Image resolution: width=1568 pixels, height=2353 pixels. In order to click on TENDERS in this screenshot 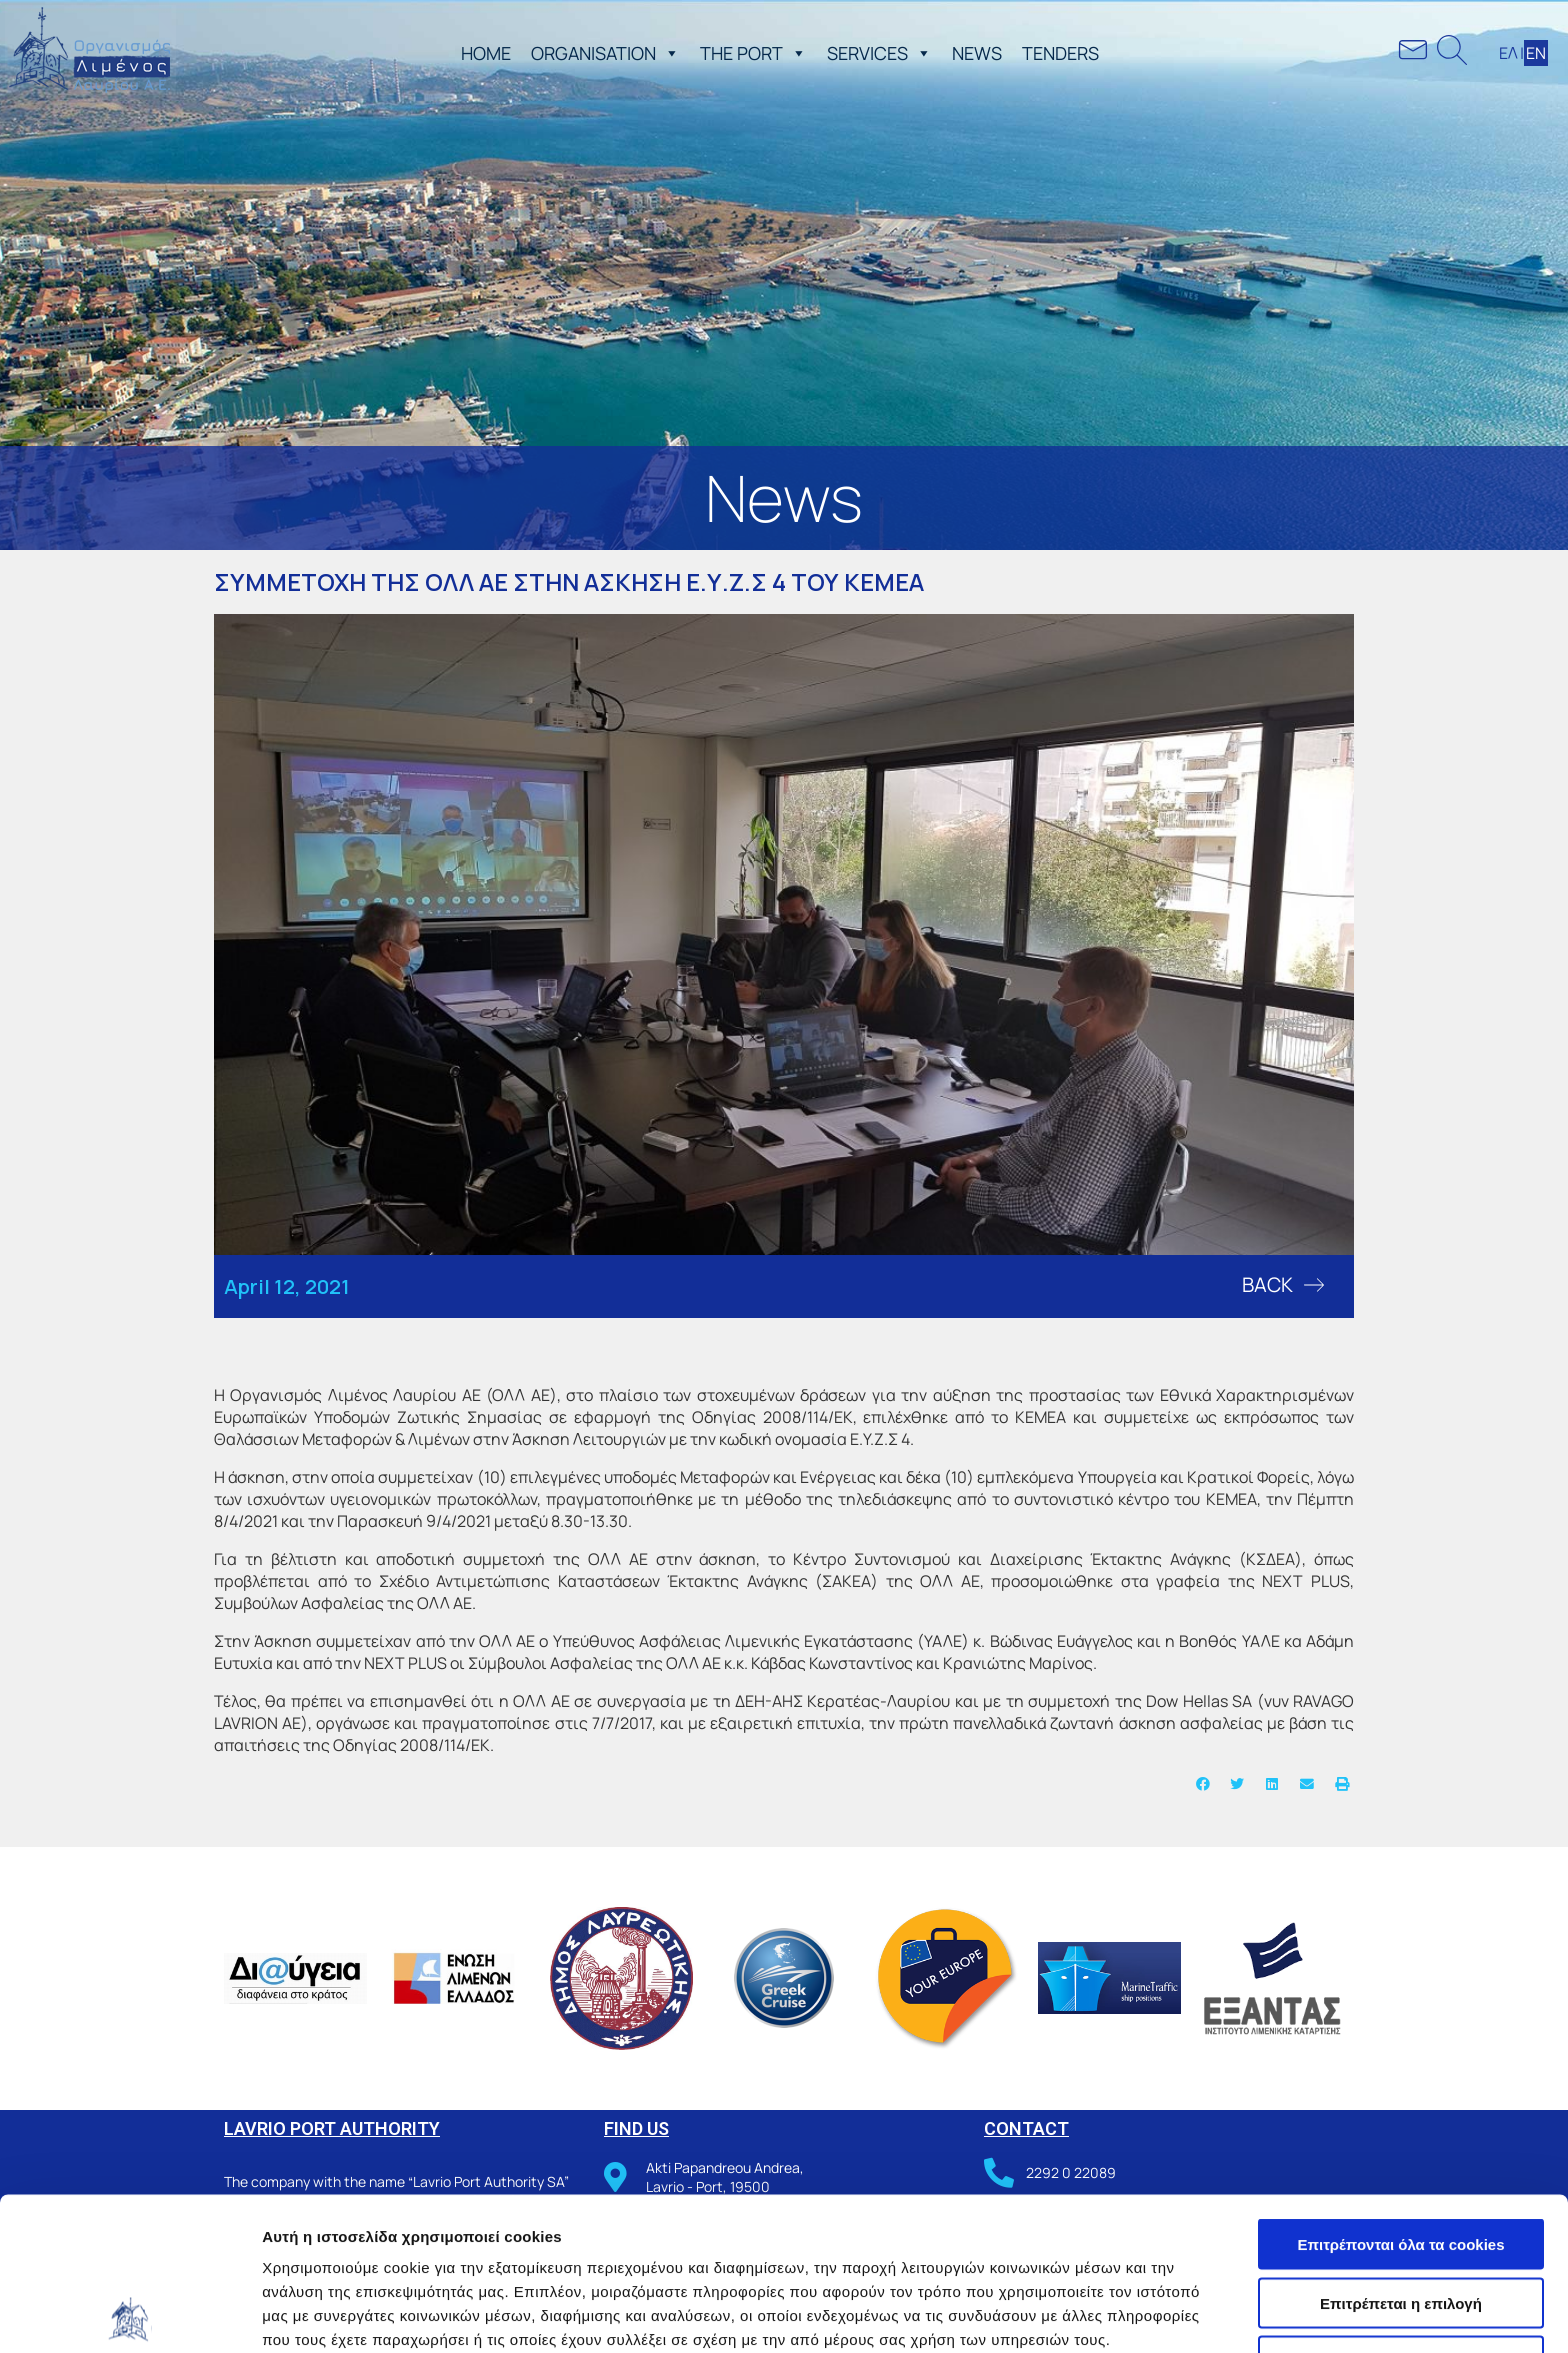, I will do `click(1060, 53)`.